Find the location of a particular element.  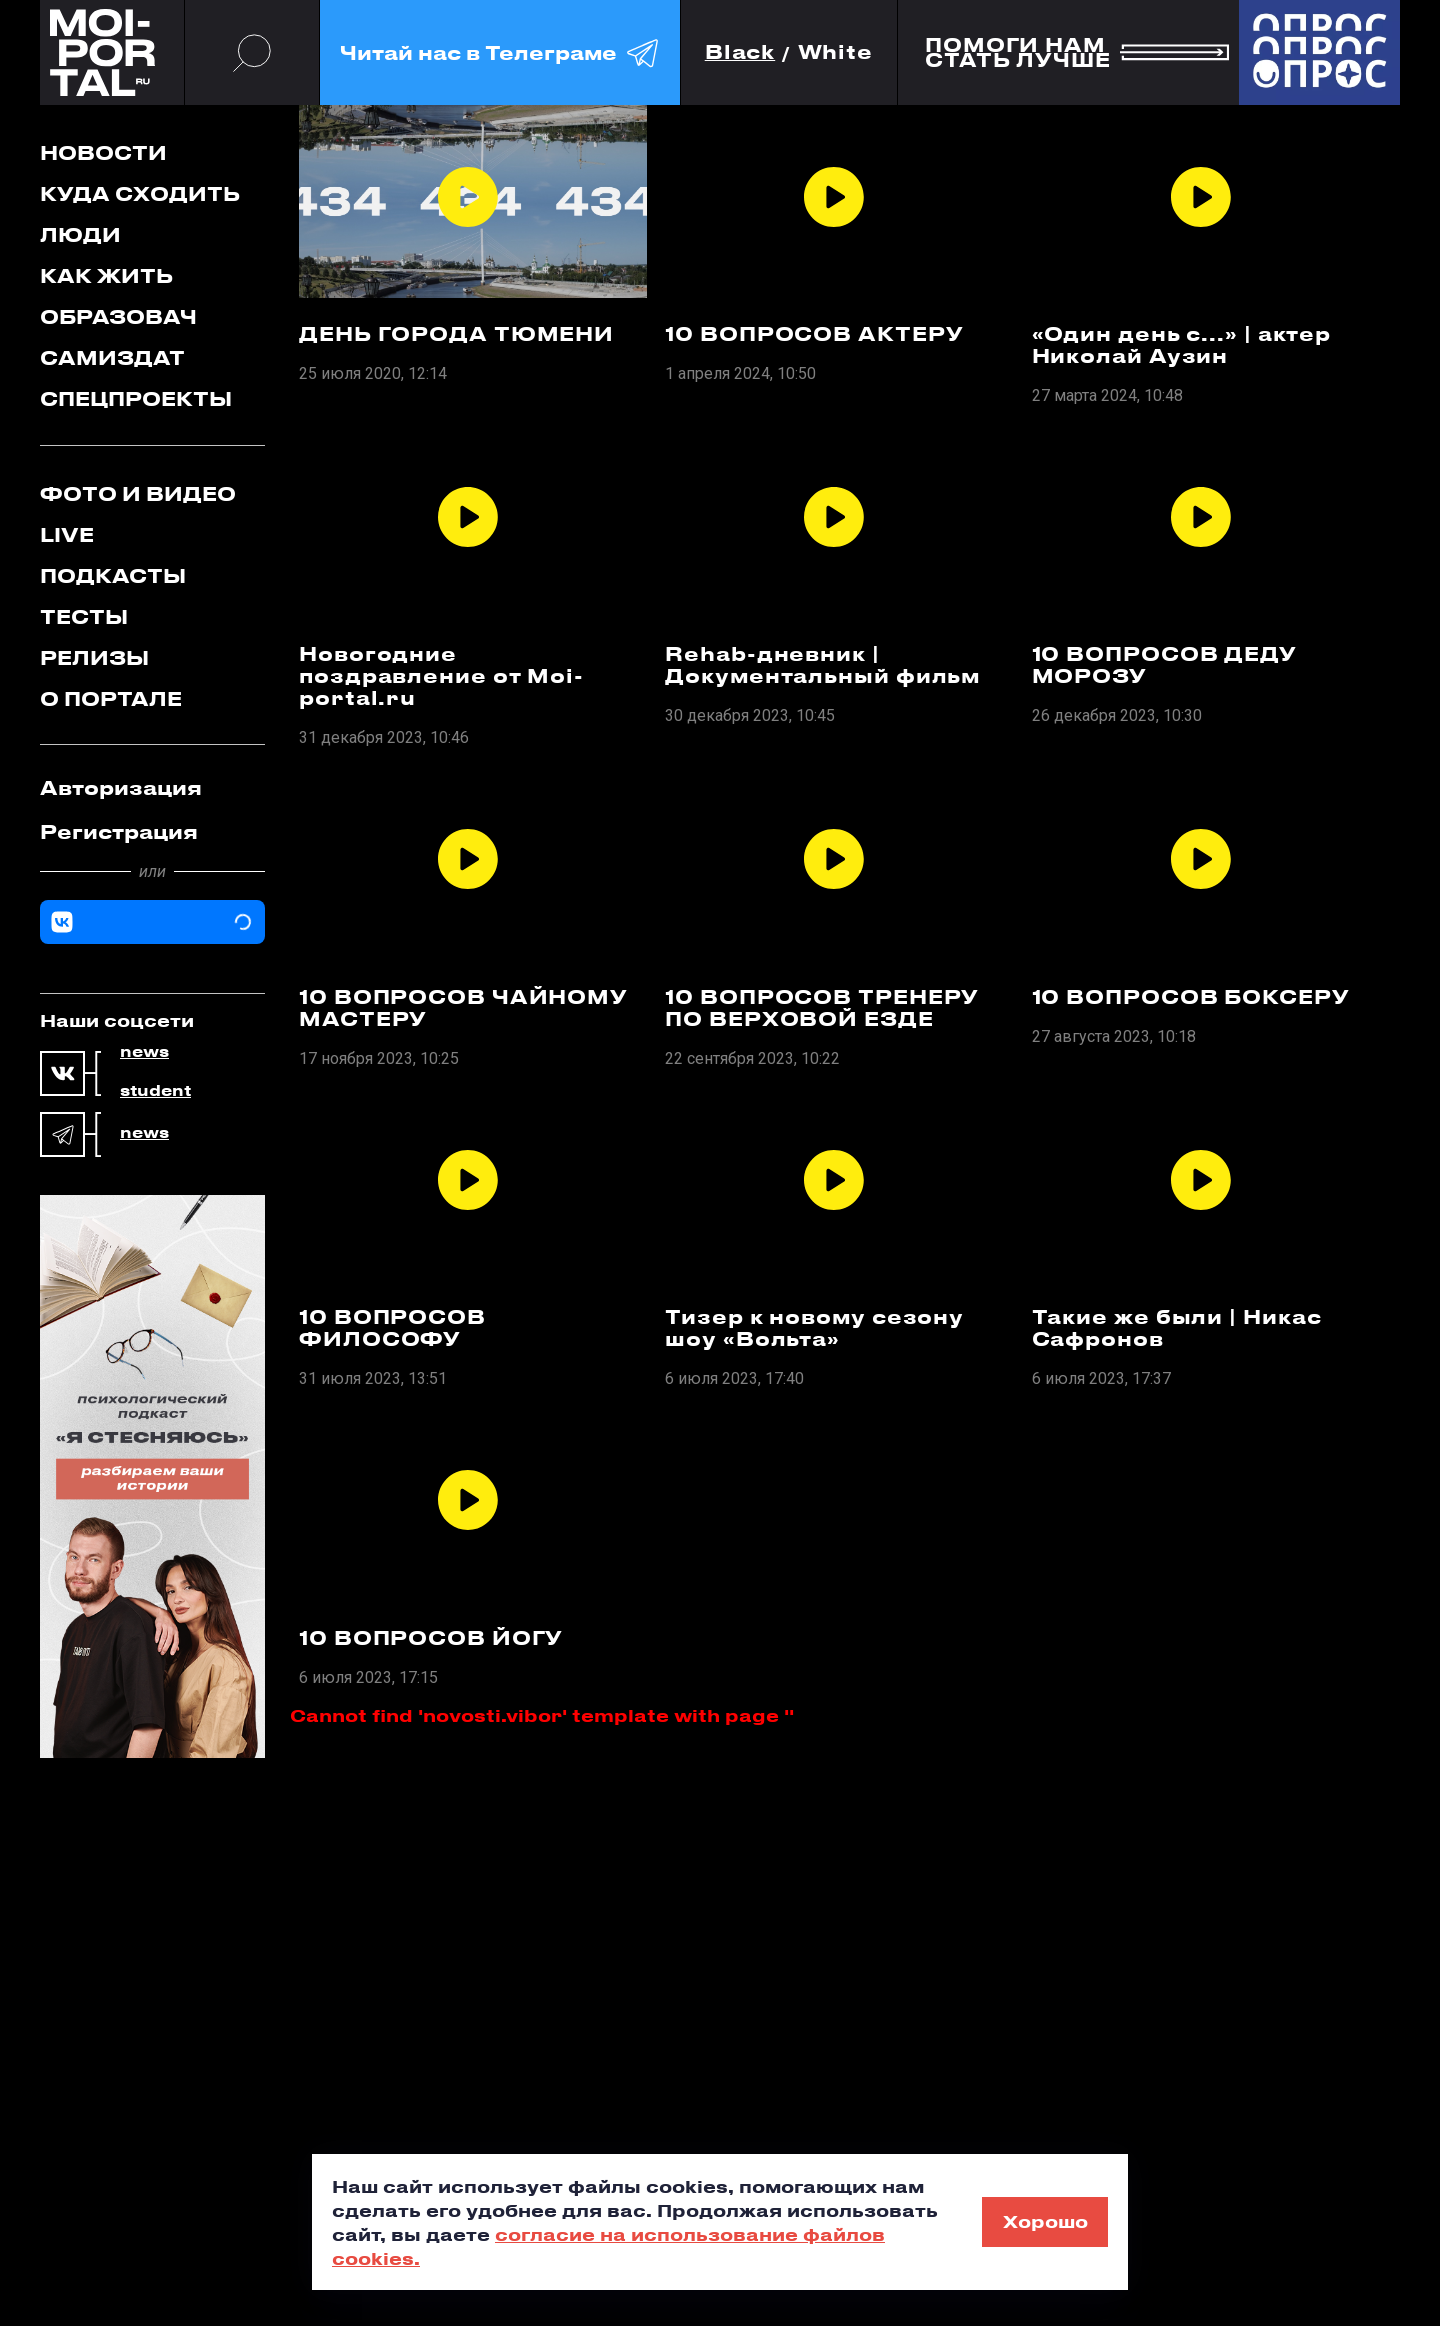

student is located at coordinates (155, 1091).